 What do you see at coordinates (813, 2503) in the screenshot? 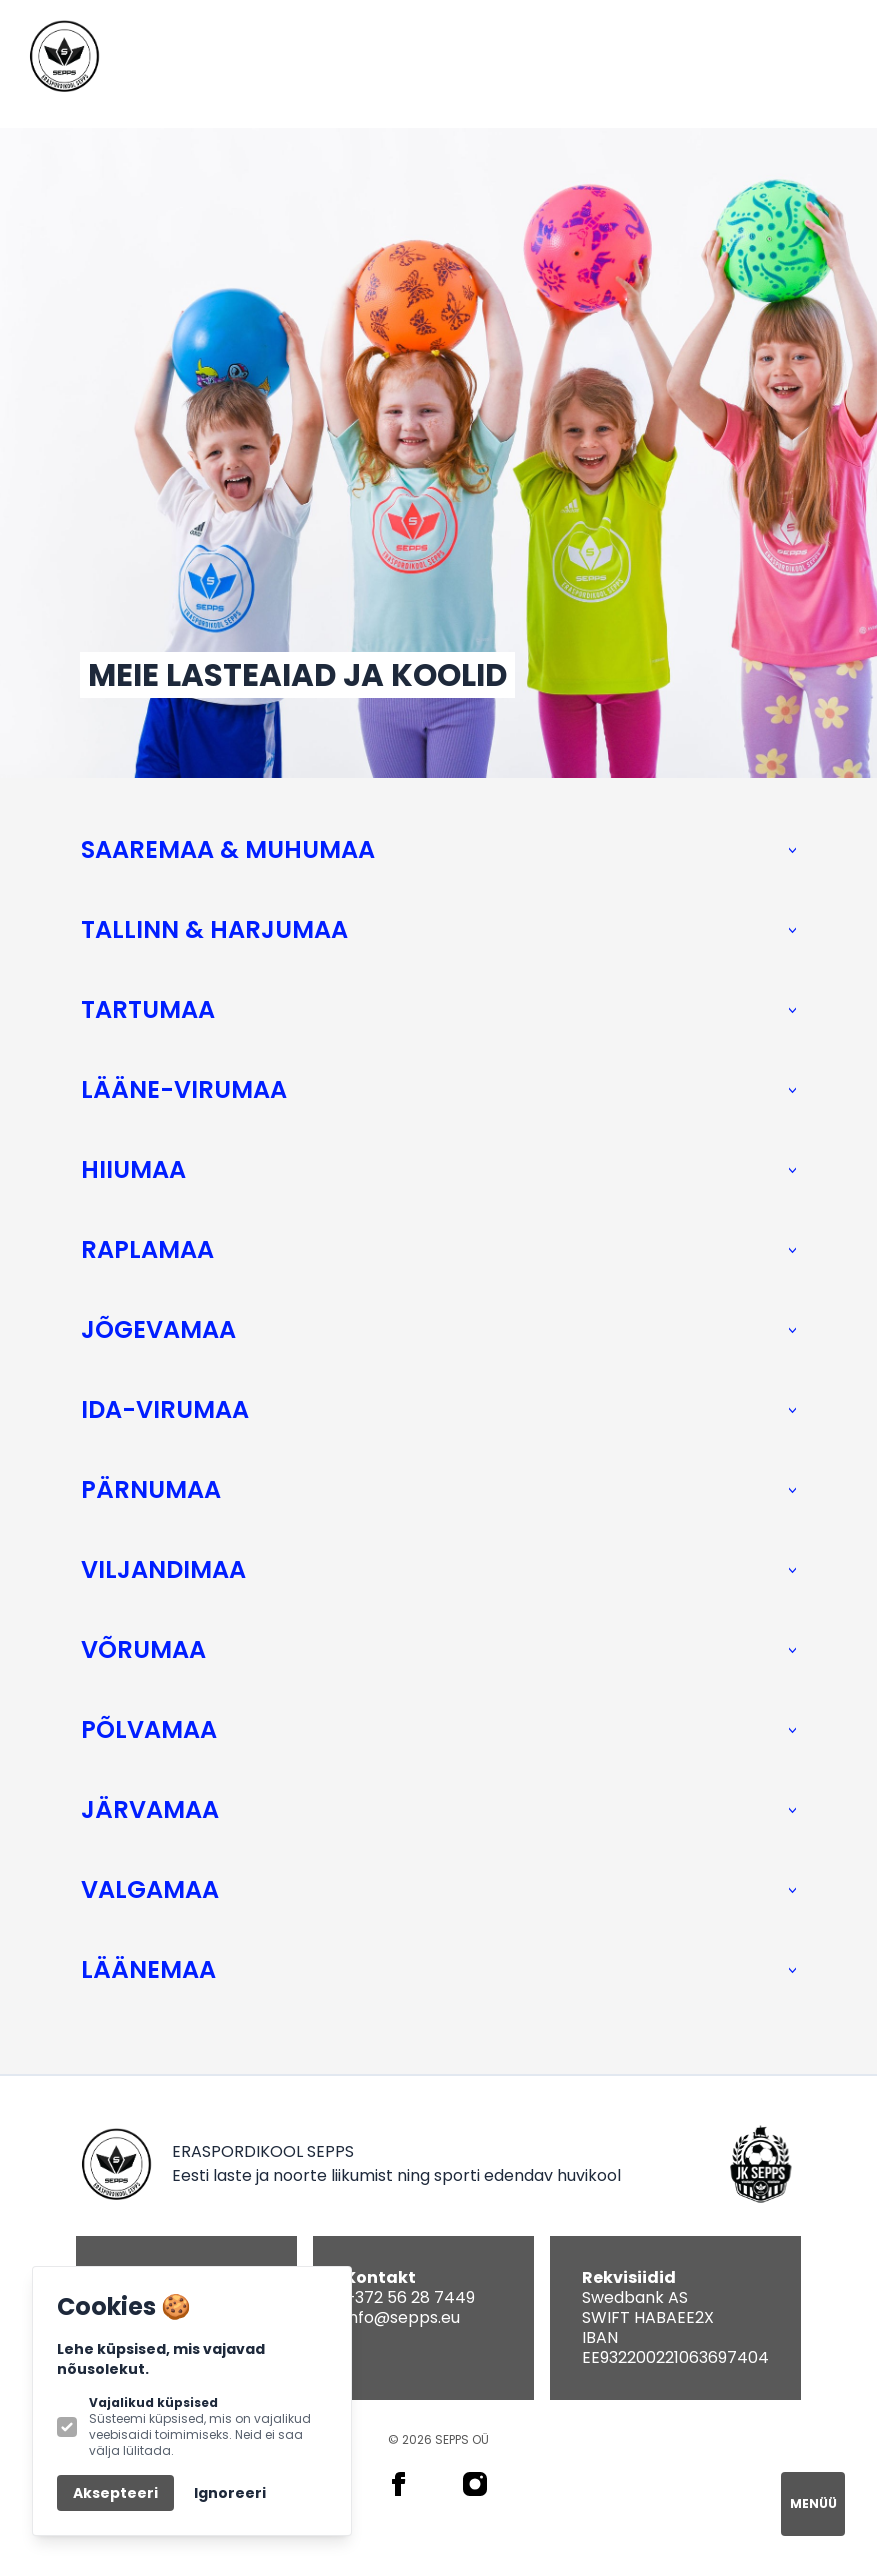
I see `MENÜÜ [Open navigation]` at bounding box center [813, 2503].